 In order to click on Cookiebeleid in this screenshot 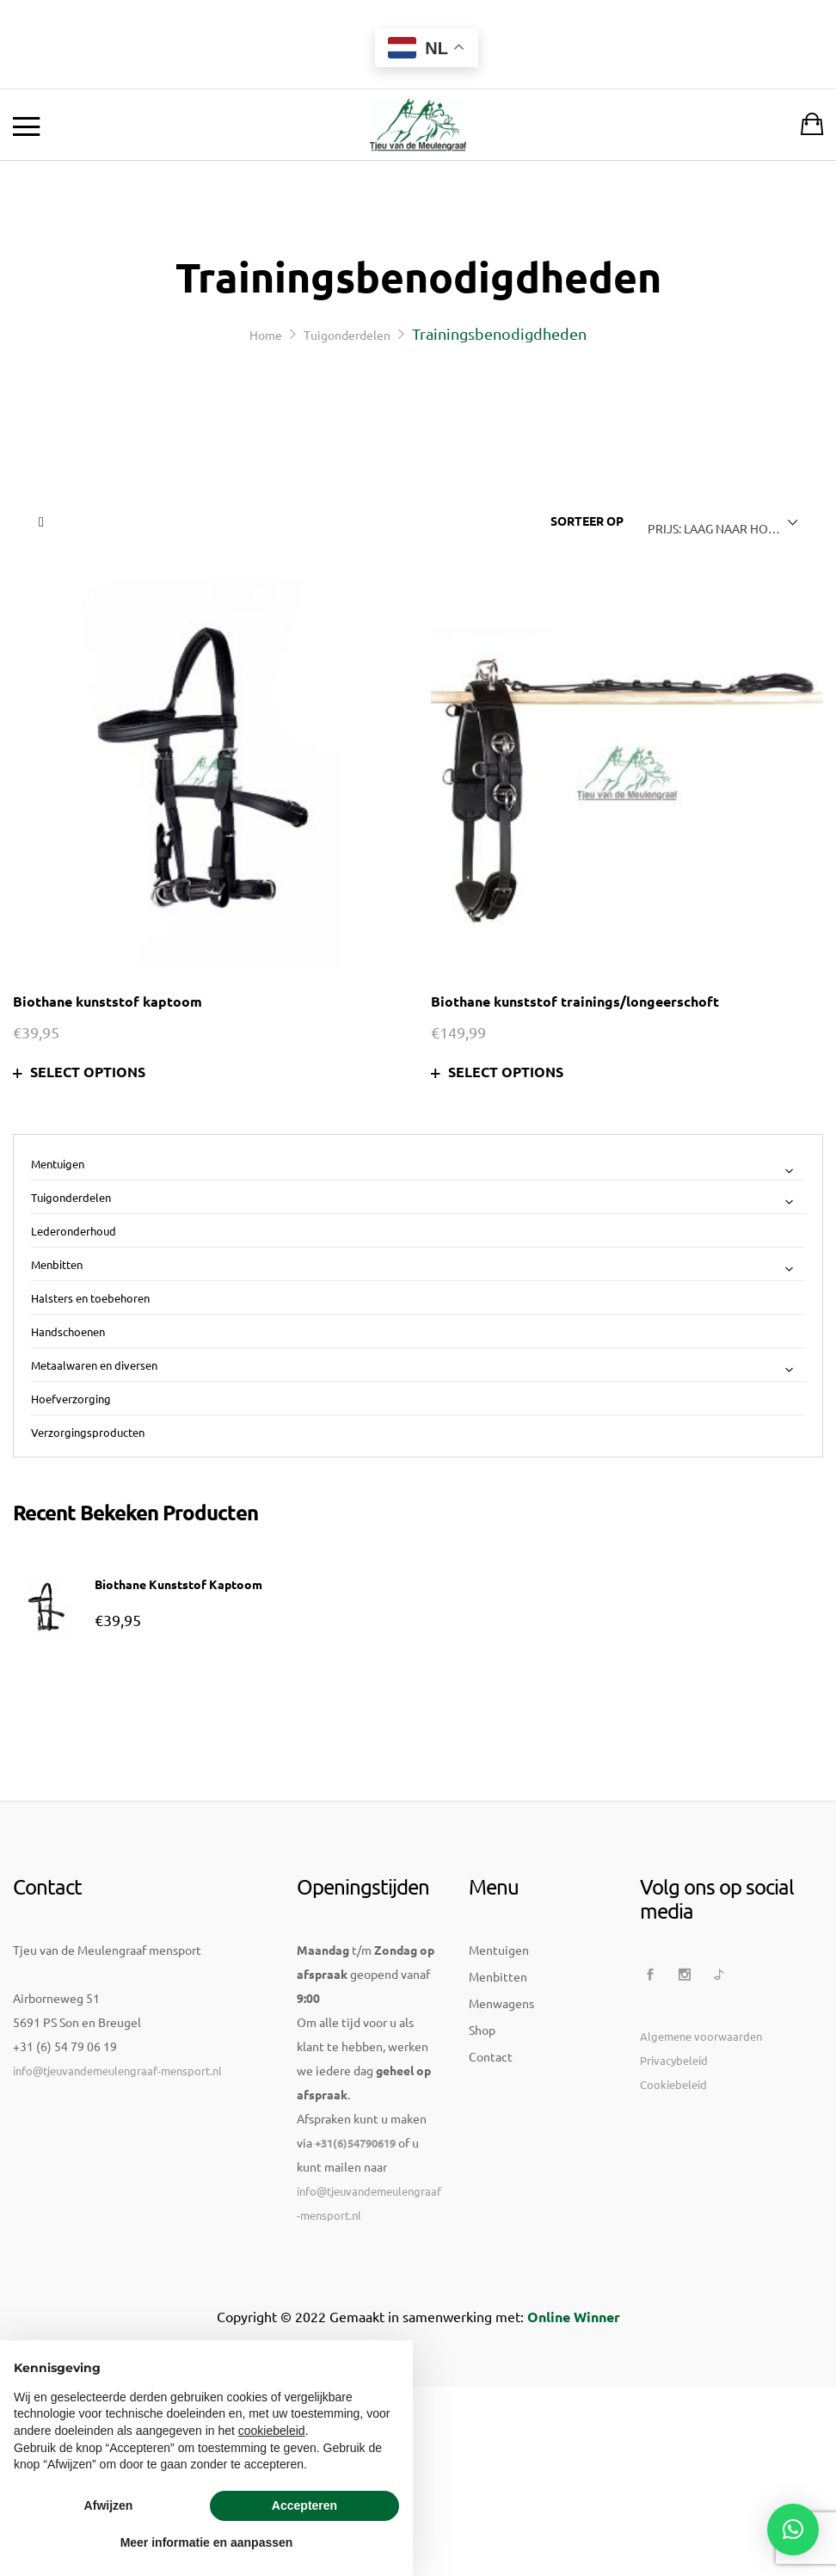, I will do `click(673, 2204)`.